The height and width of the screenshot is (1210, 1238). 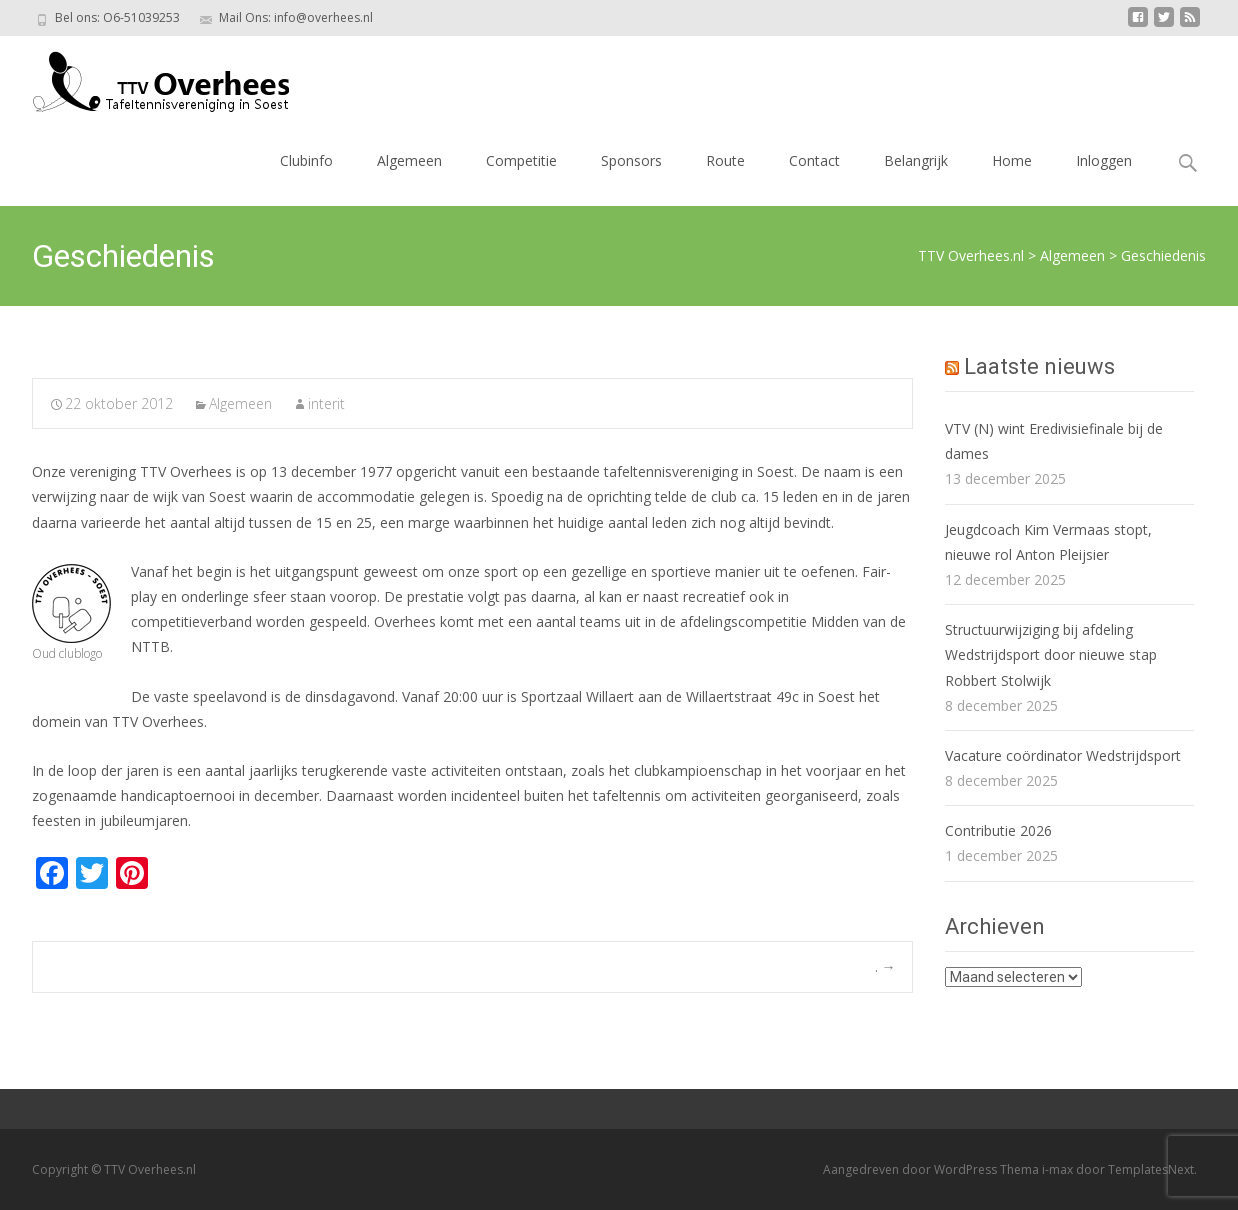 What do you see at coordinates (1059, 1169) in the screenshot?
I see `i-max` at bounding box center [1059, 1169].